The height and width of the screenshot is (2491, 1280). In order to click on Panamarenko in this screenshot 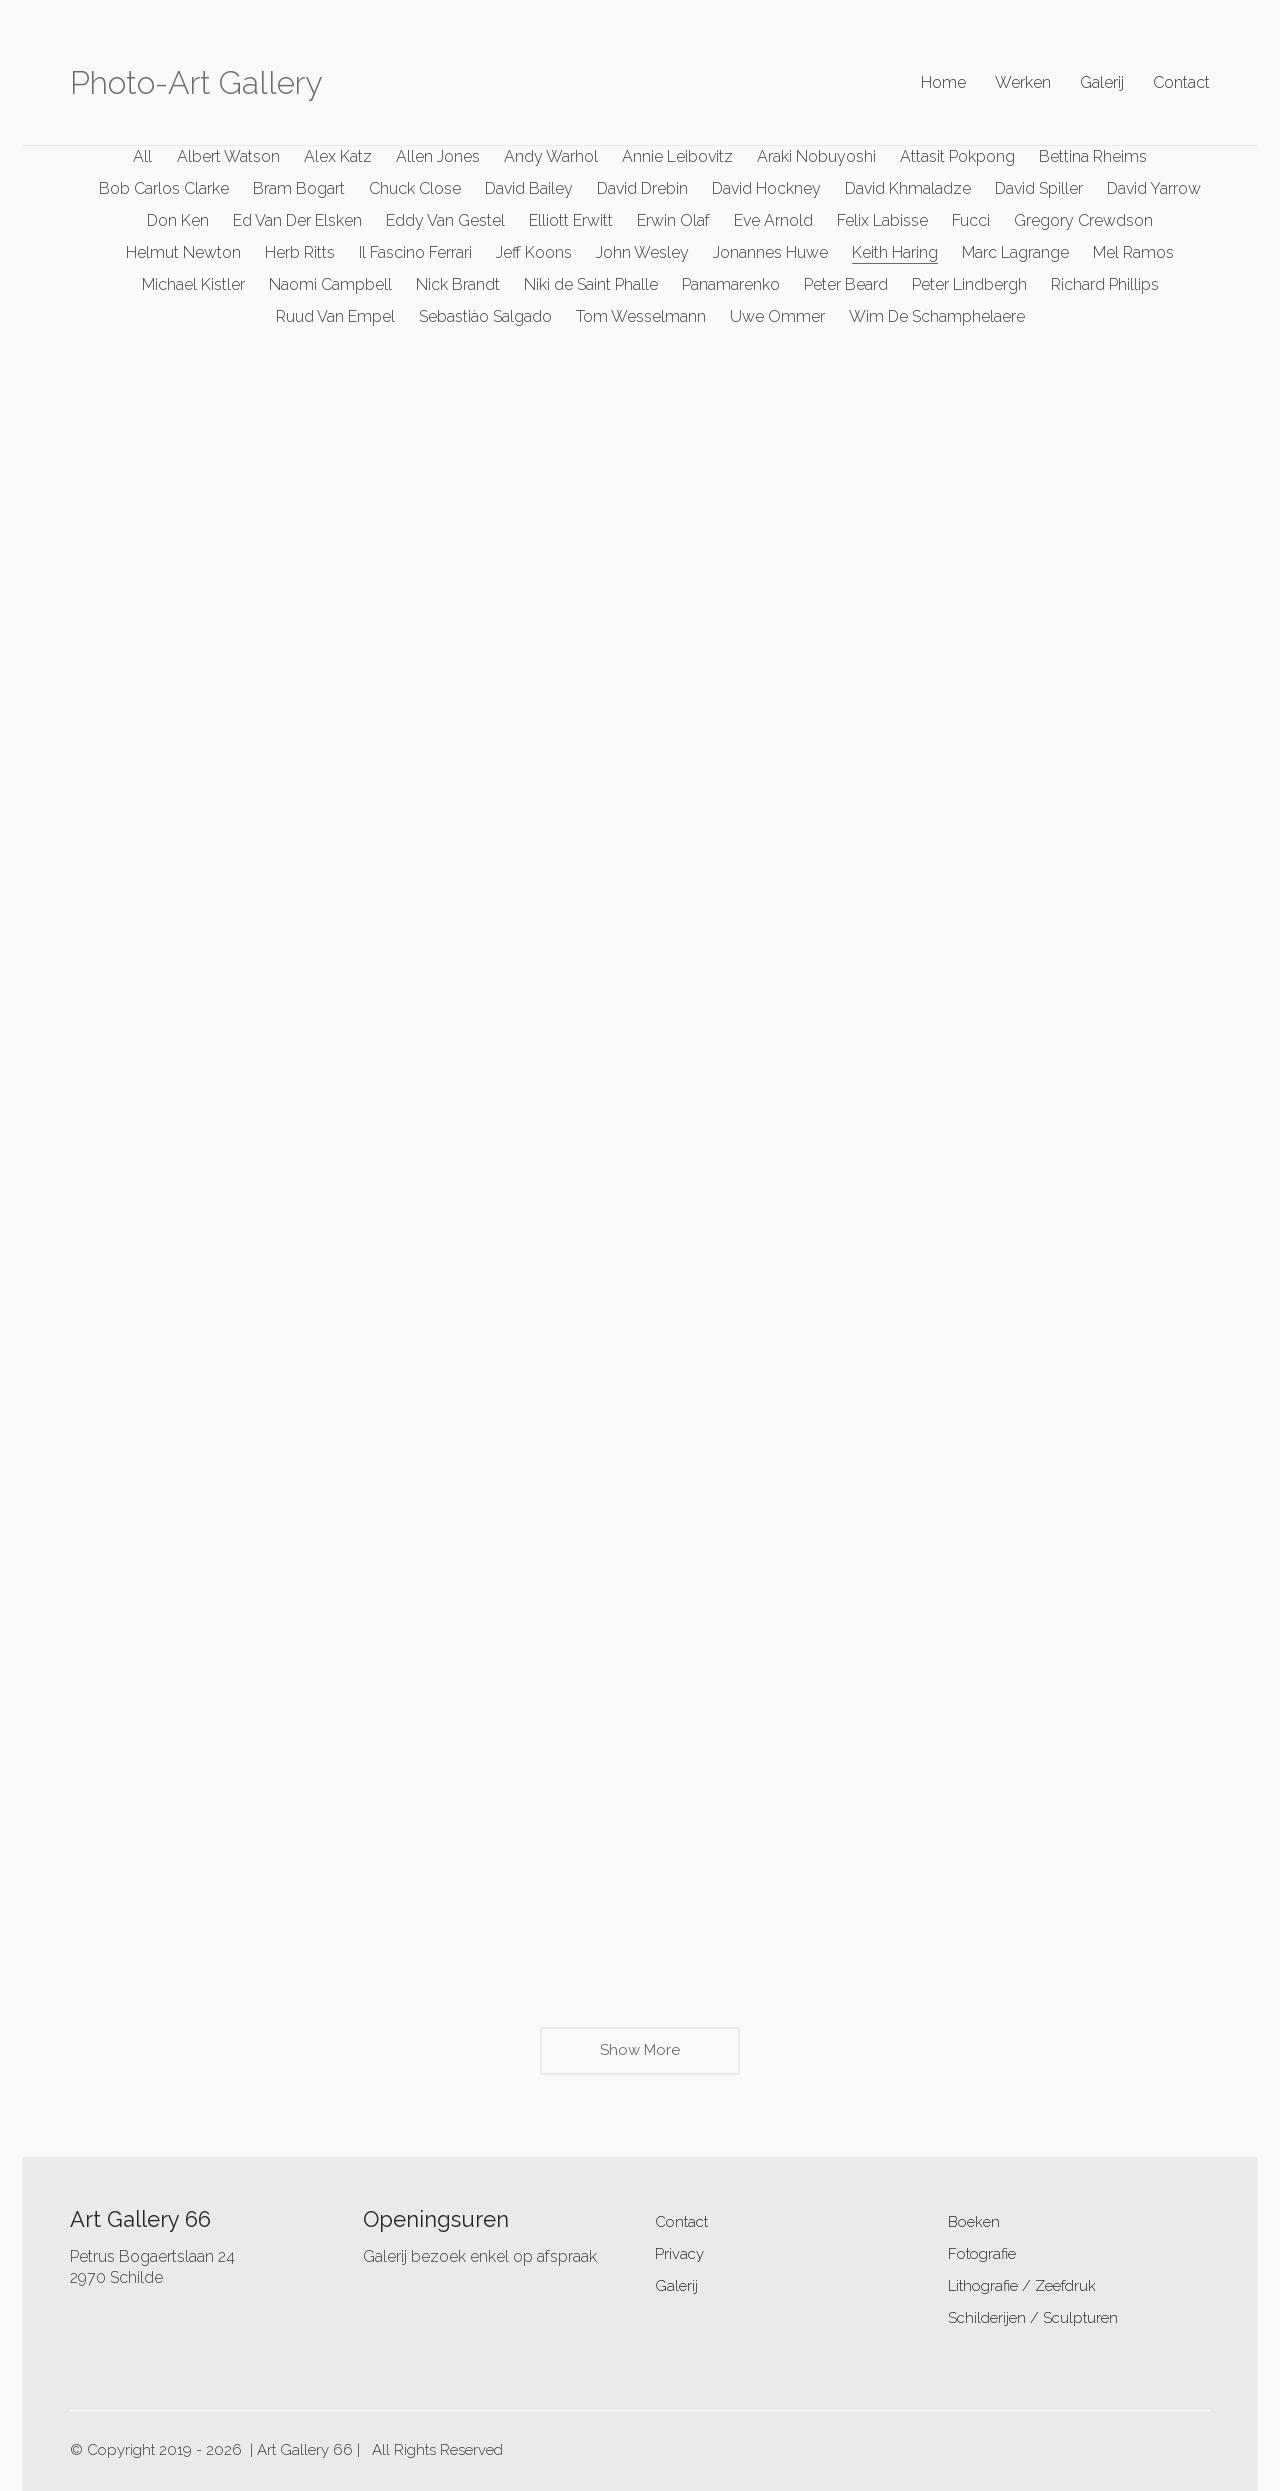, I will do `click(731, 284)`.